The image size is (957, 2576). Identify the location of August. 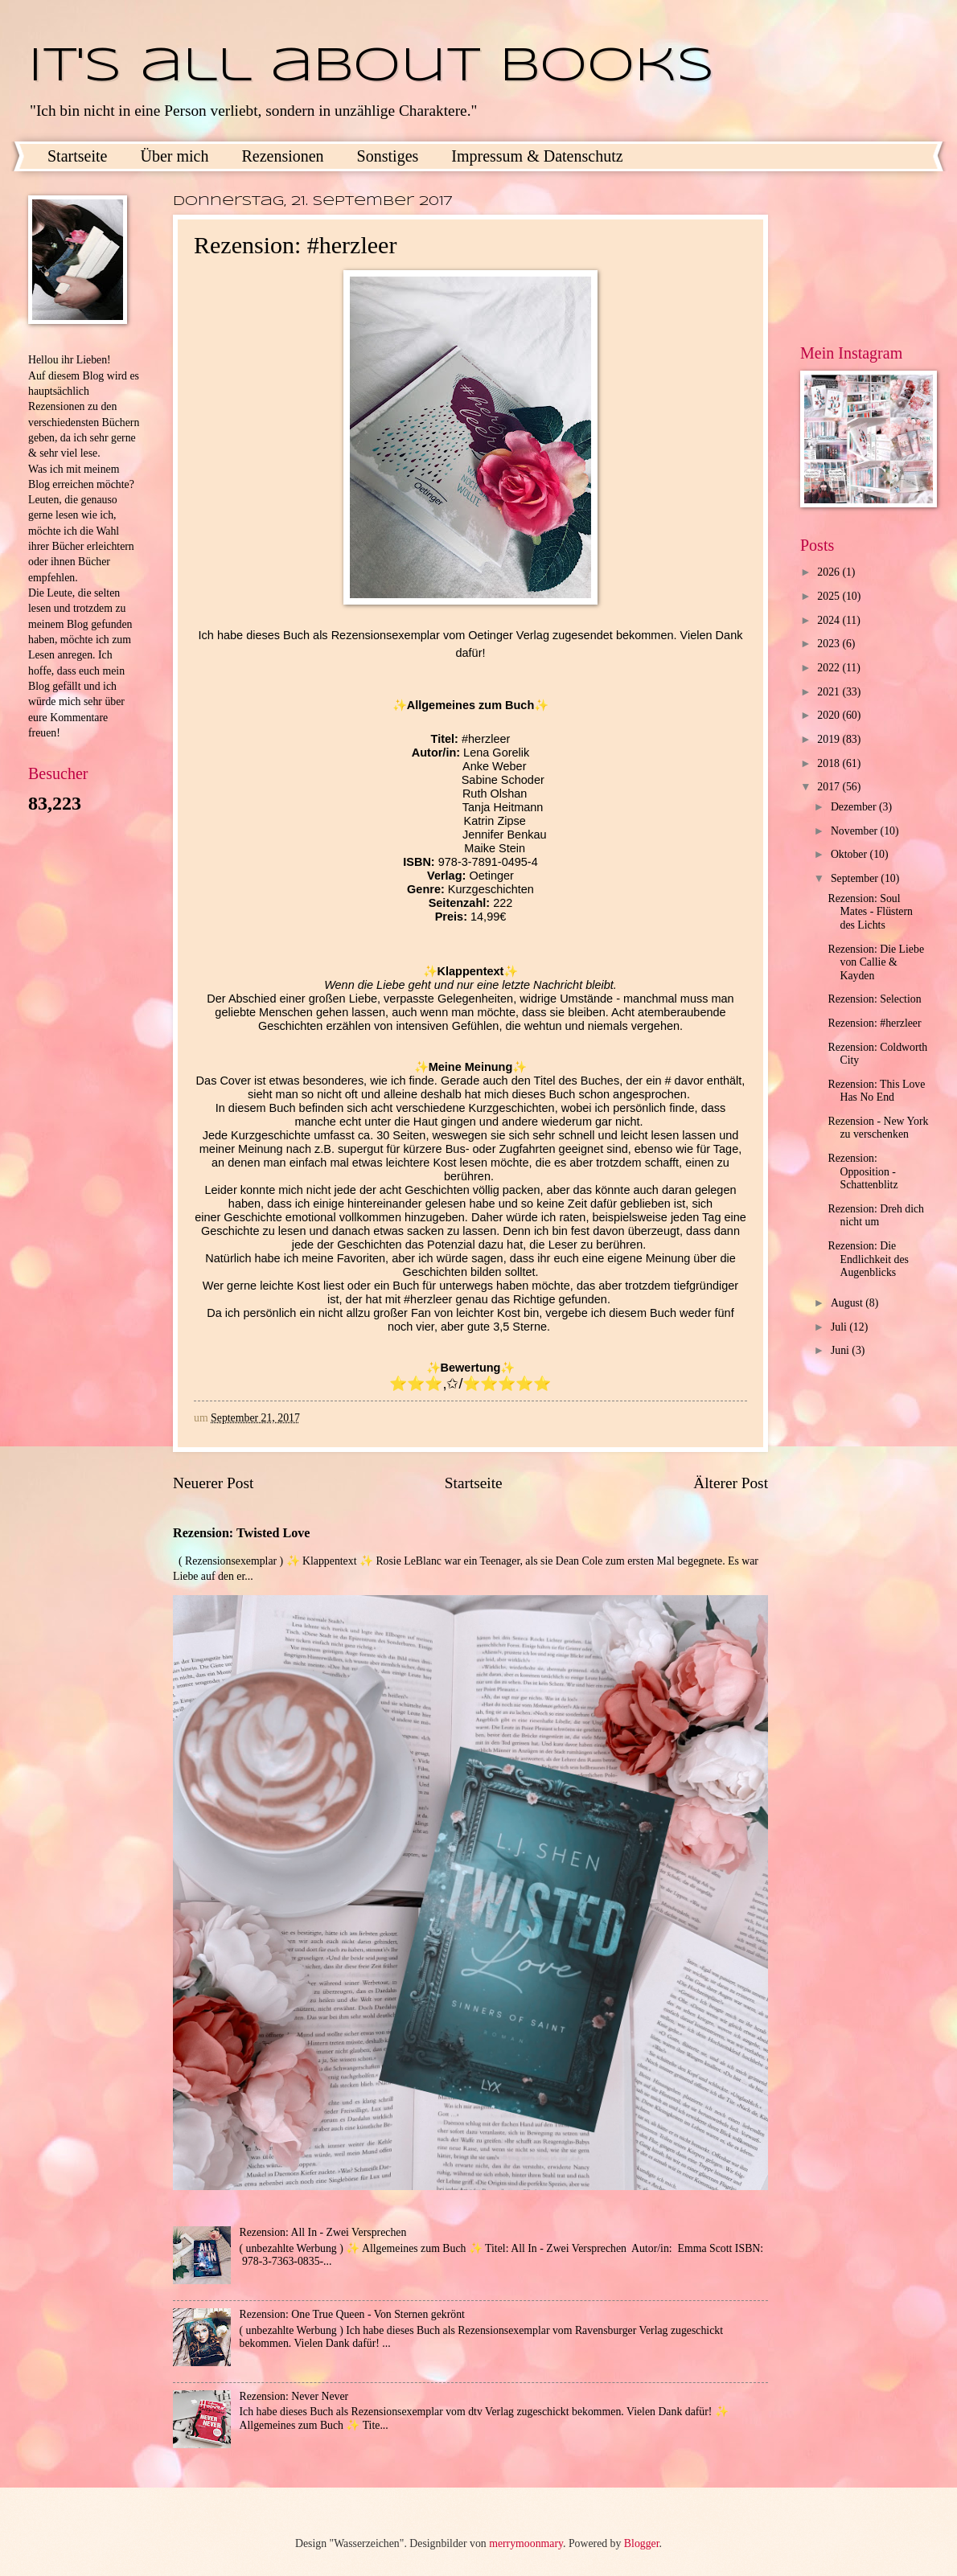
(848, 1303).